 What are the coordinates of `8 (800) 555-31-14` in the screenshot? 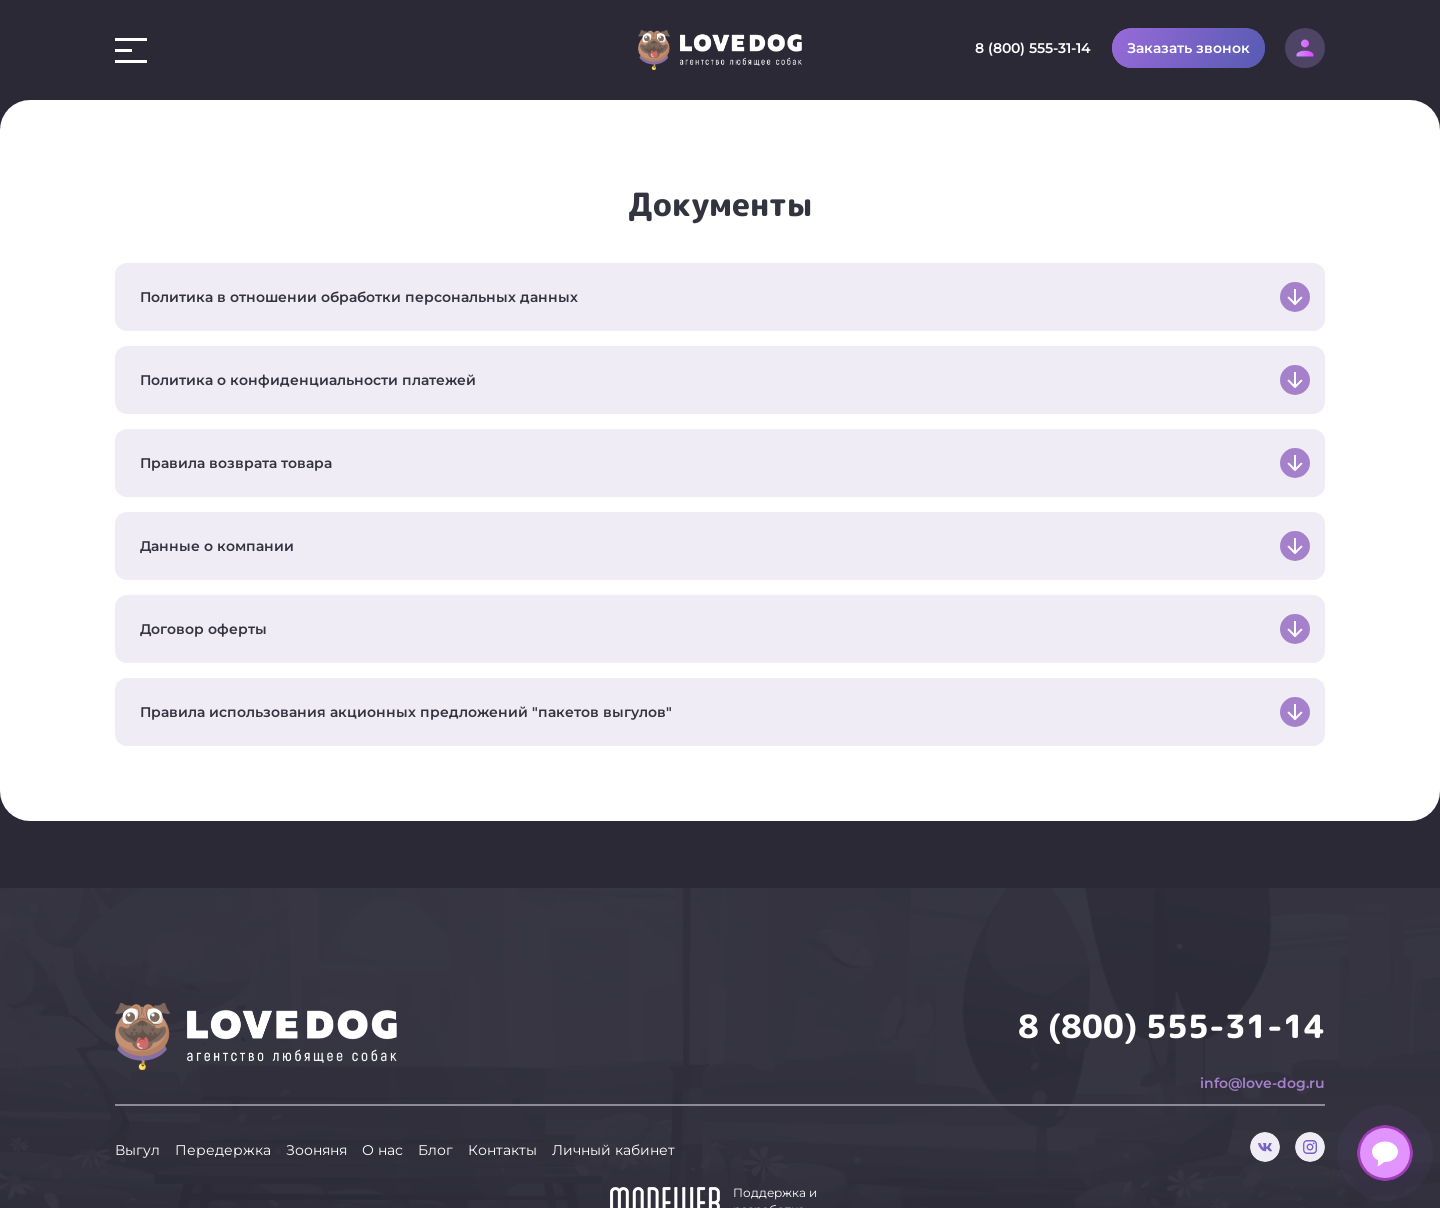 It's located at (1033, 48).